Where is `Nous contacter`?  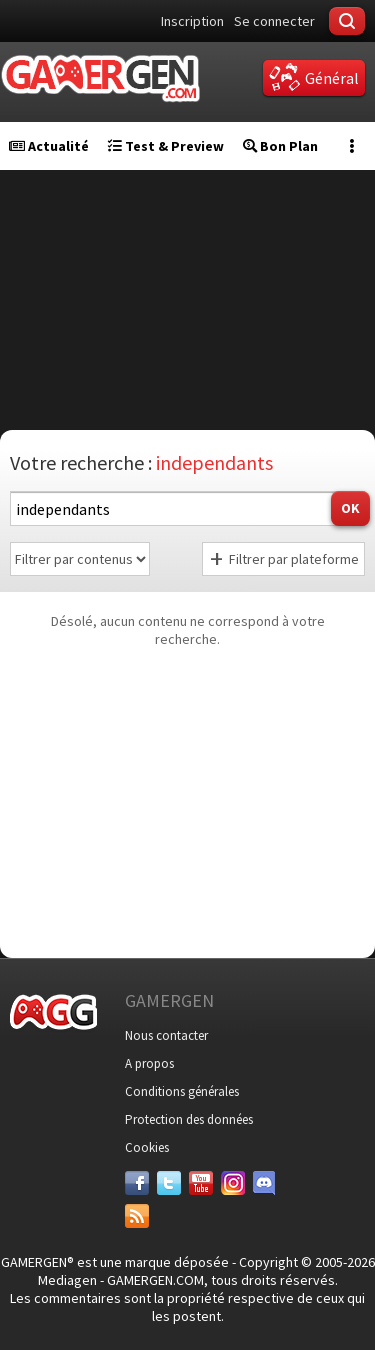 Nous contacter is located at coordinates (166, 1035).